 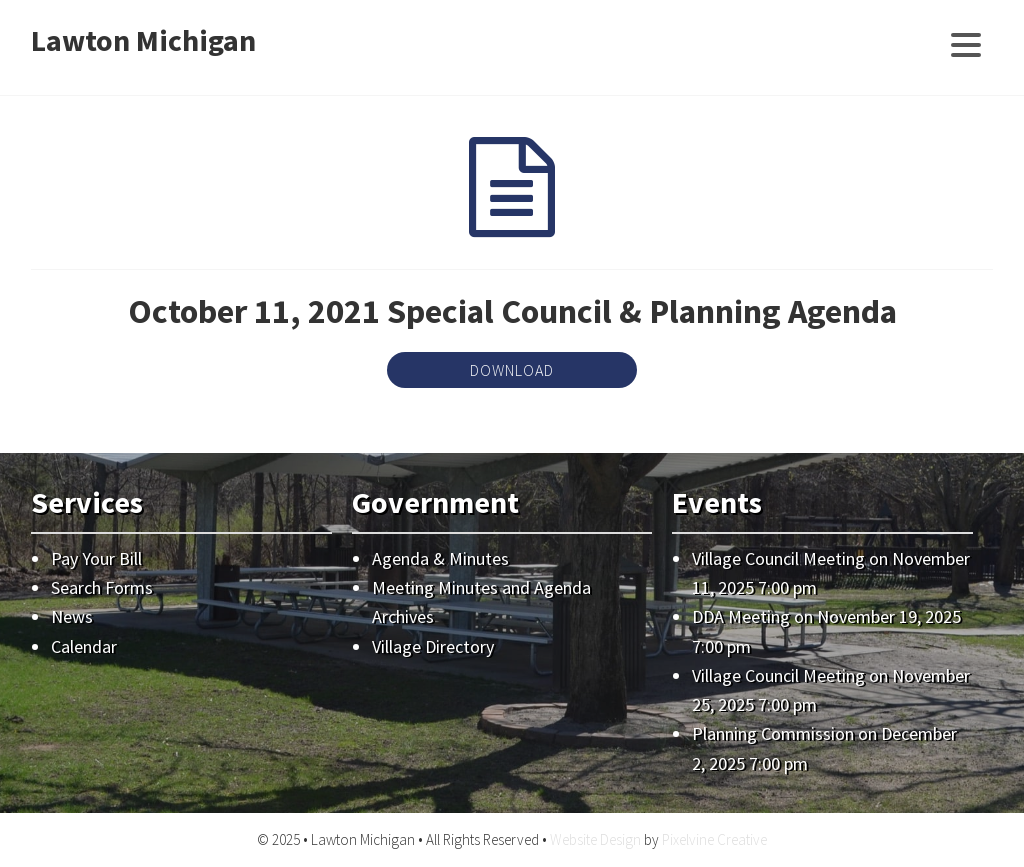 I want to click on Agenda & Minutes, so click(x=440, y=558).